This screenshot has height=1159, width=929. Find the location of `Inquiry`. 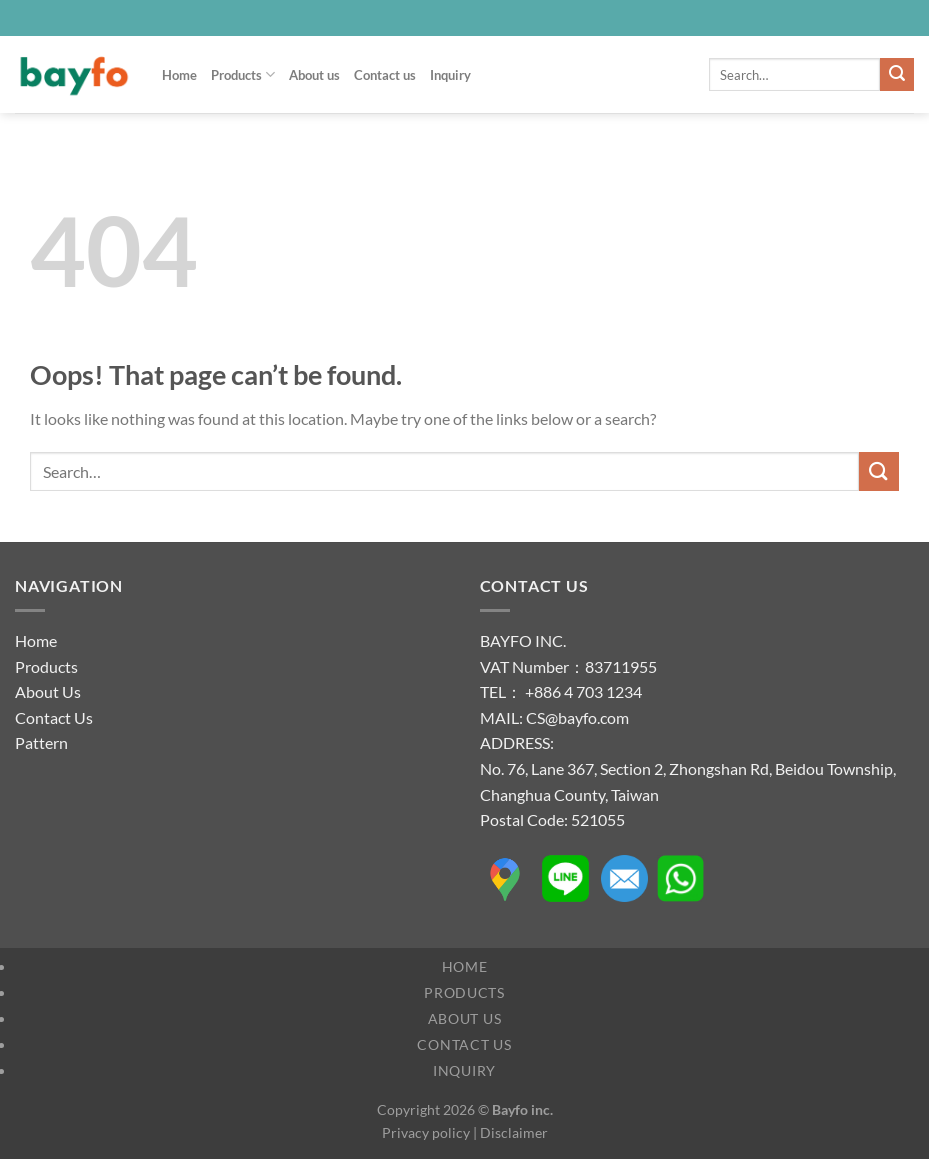

Inquiry is located at coordinates (450, 75).